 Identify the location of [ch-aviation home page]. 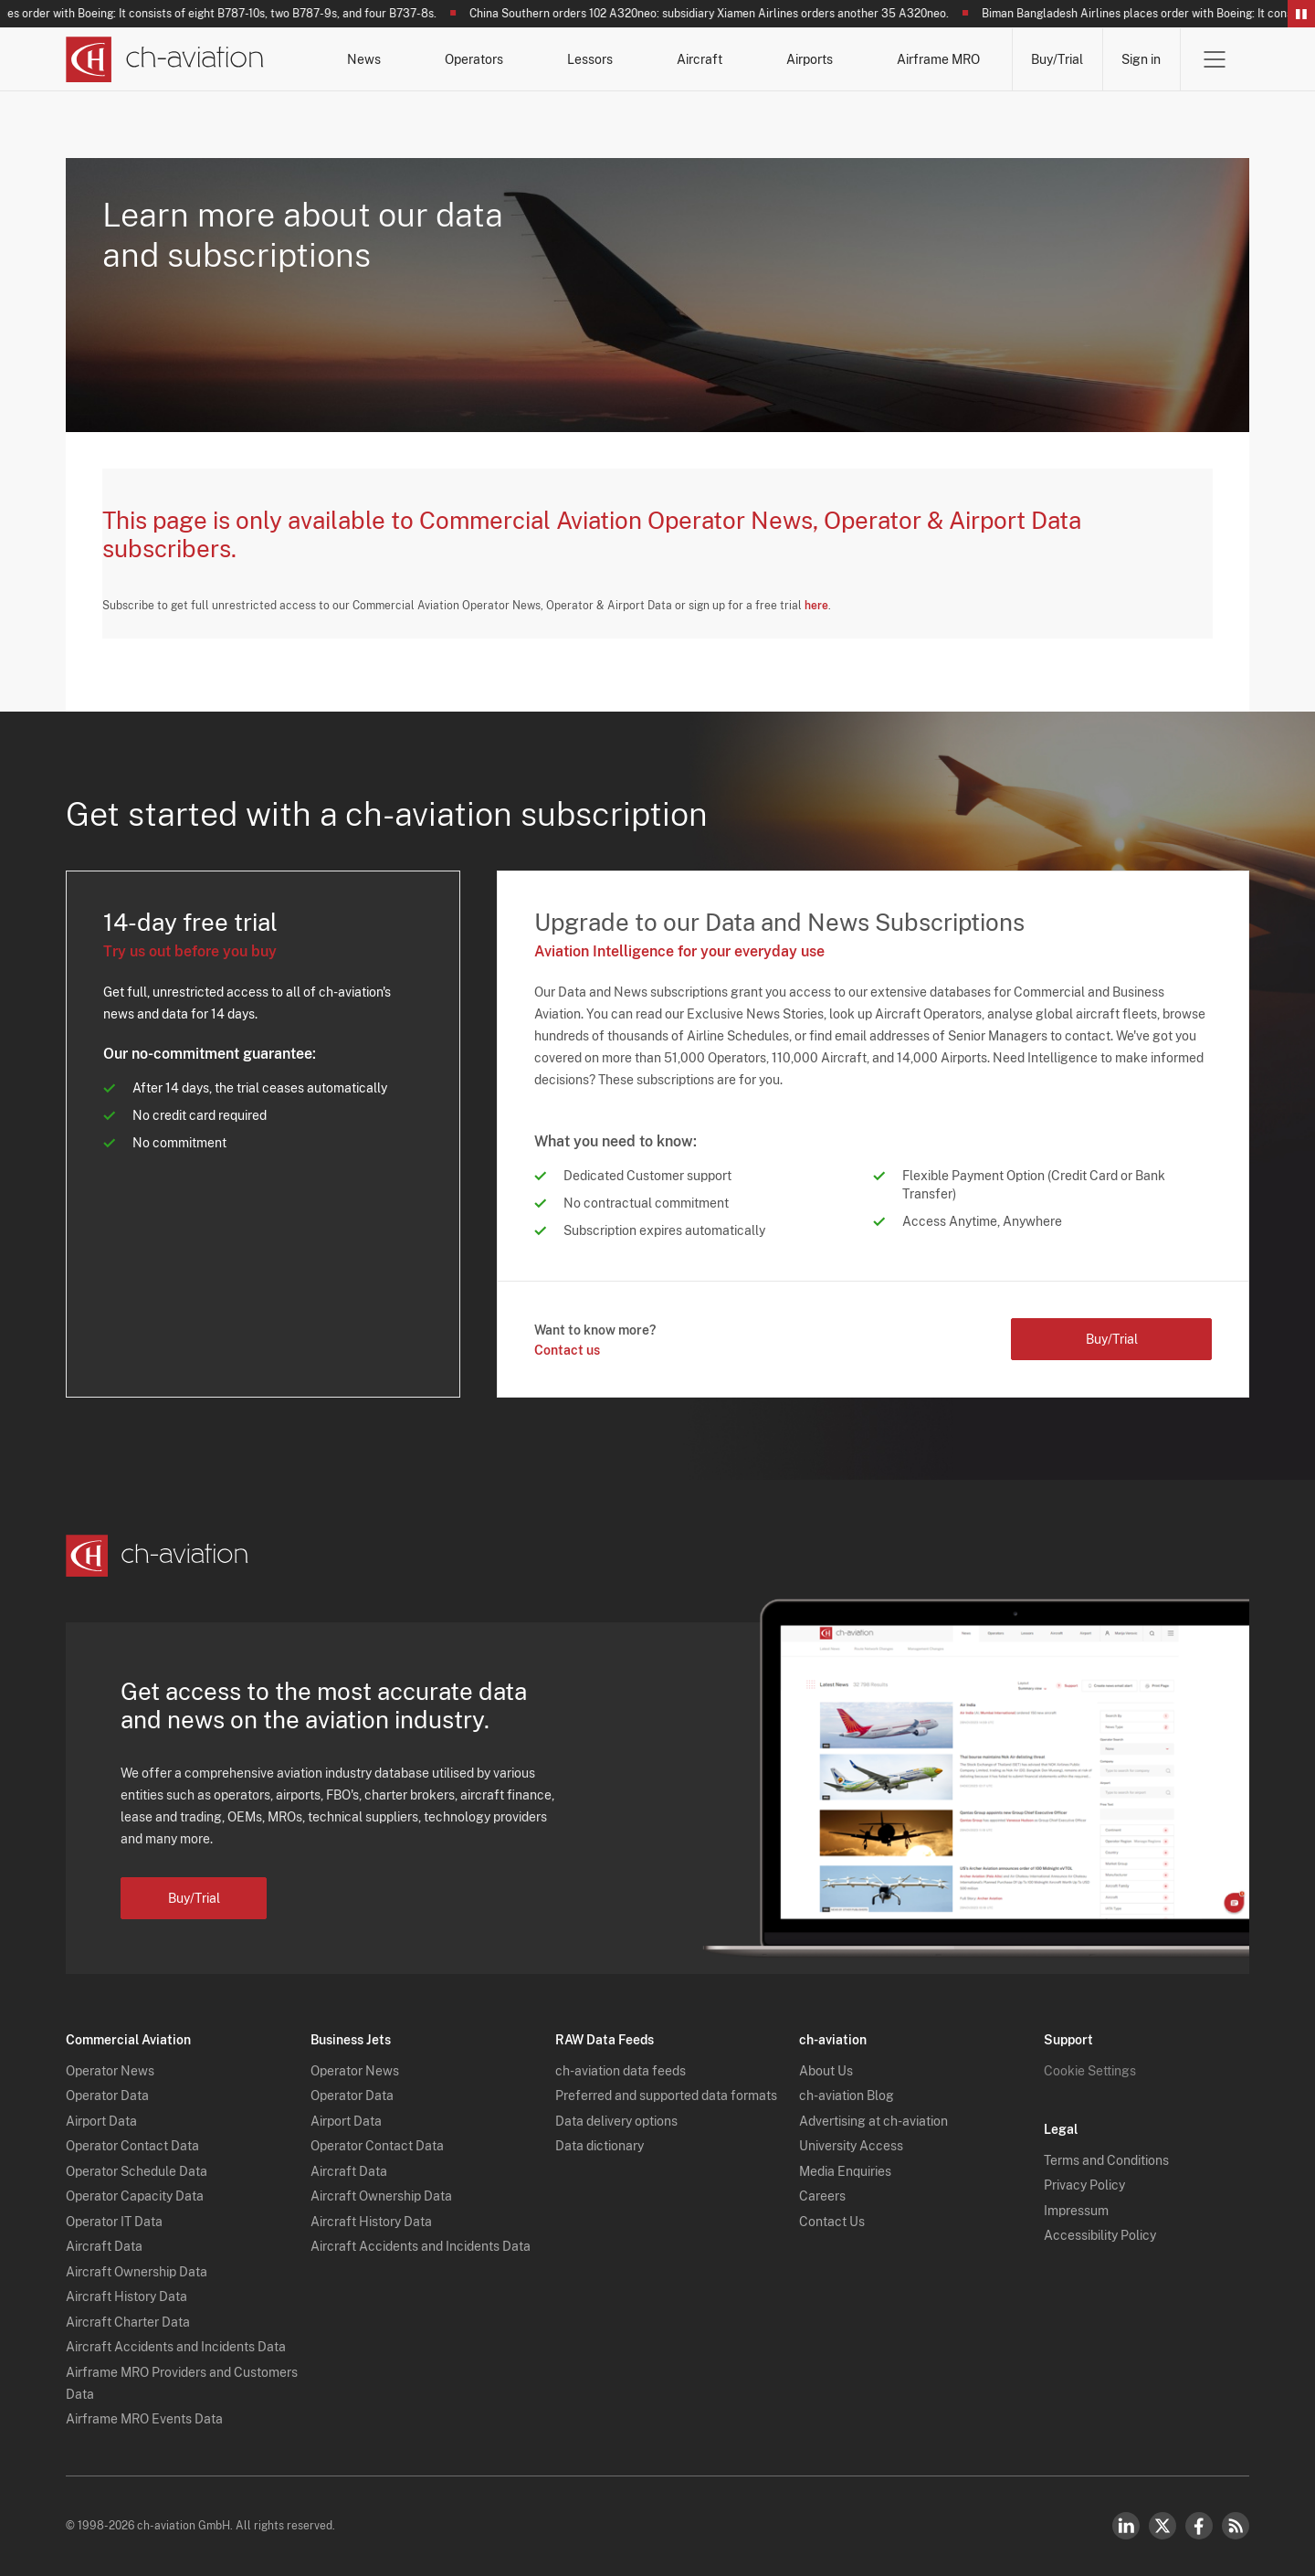
(165, 59).